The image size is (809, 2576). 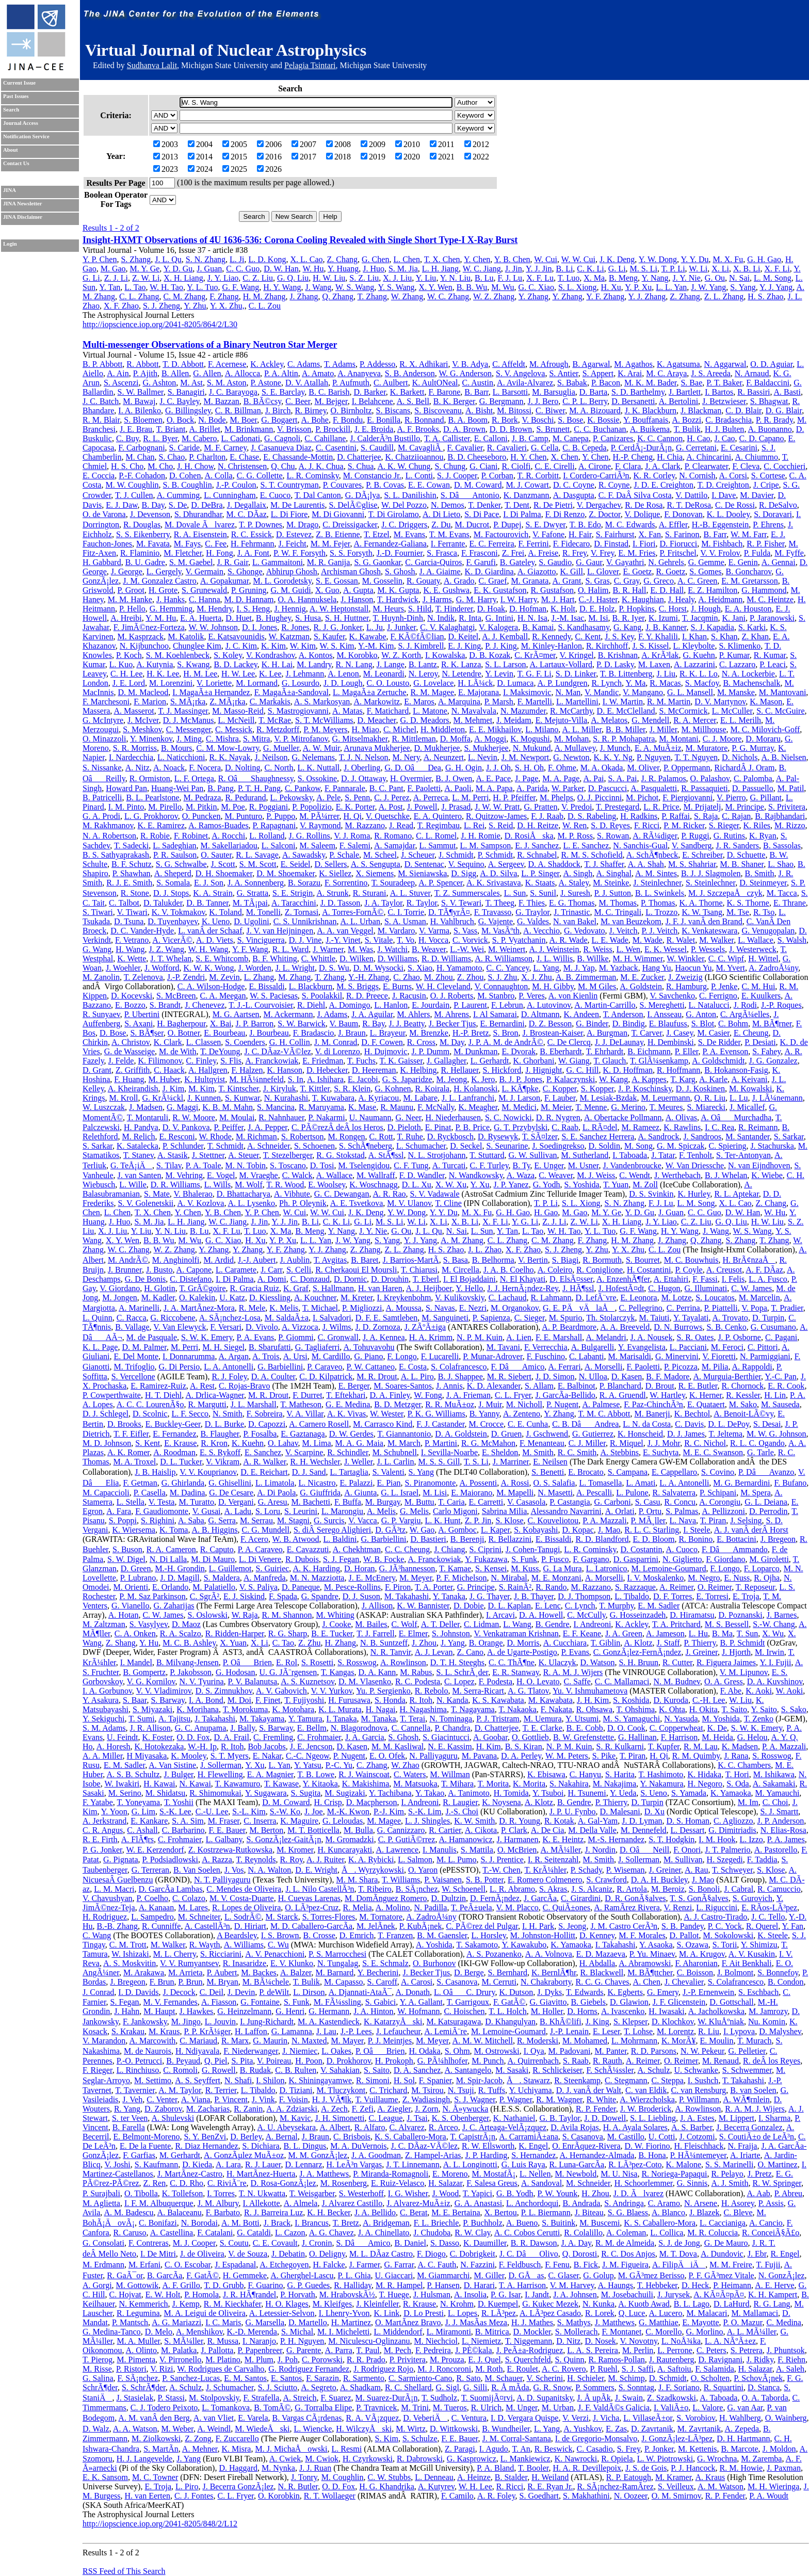 What do you see at coordinates (213, 1587) in the screenshot?
I see `M. Palatiello` at bounding box center [213, 1587].